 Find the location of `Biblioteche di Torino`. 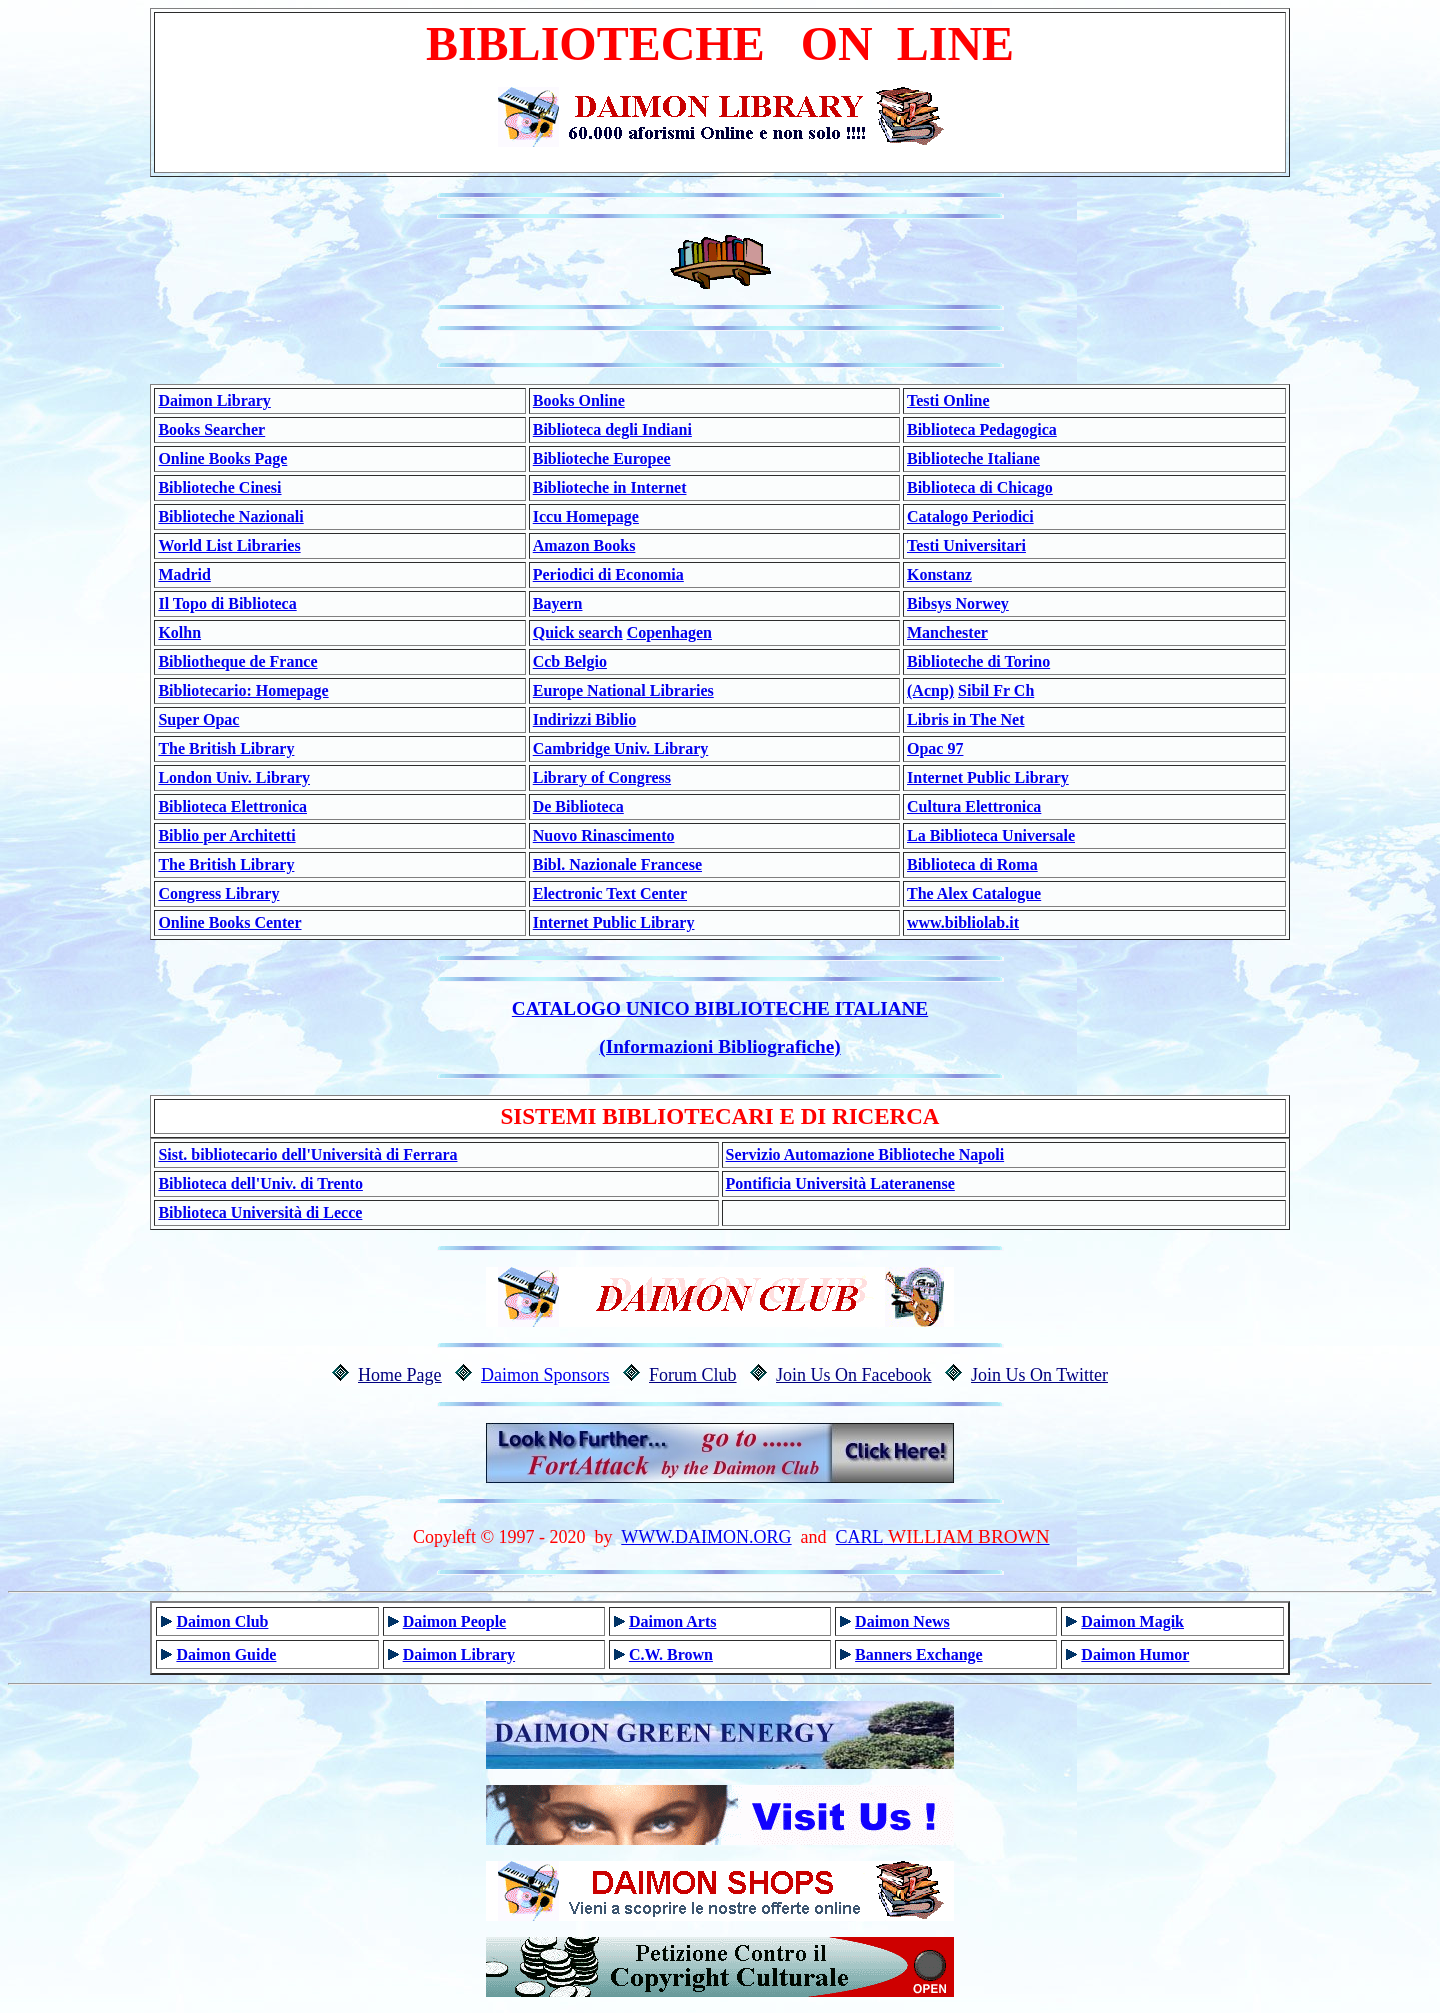

Biblioteche di Torino is located at coordinates (978, 661).